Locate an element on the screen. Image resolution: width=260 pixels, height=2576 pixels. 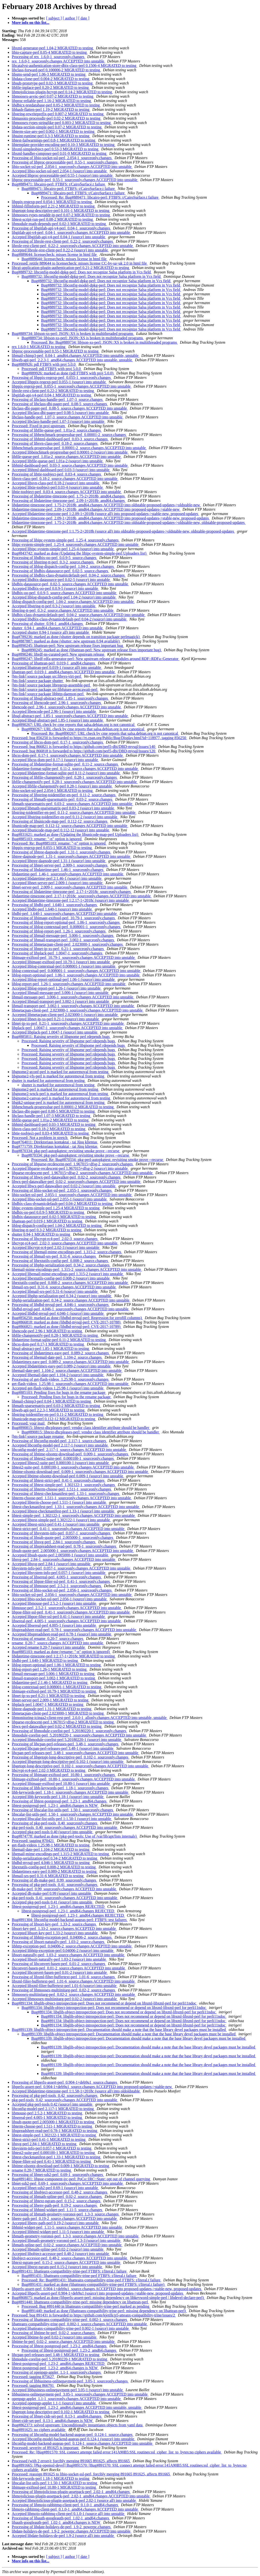
libio-socket-ssl-perl_2.054-1_sourceonly.changes ACCEPTED into unstable is located at coordinates (72, 167).